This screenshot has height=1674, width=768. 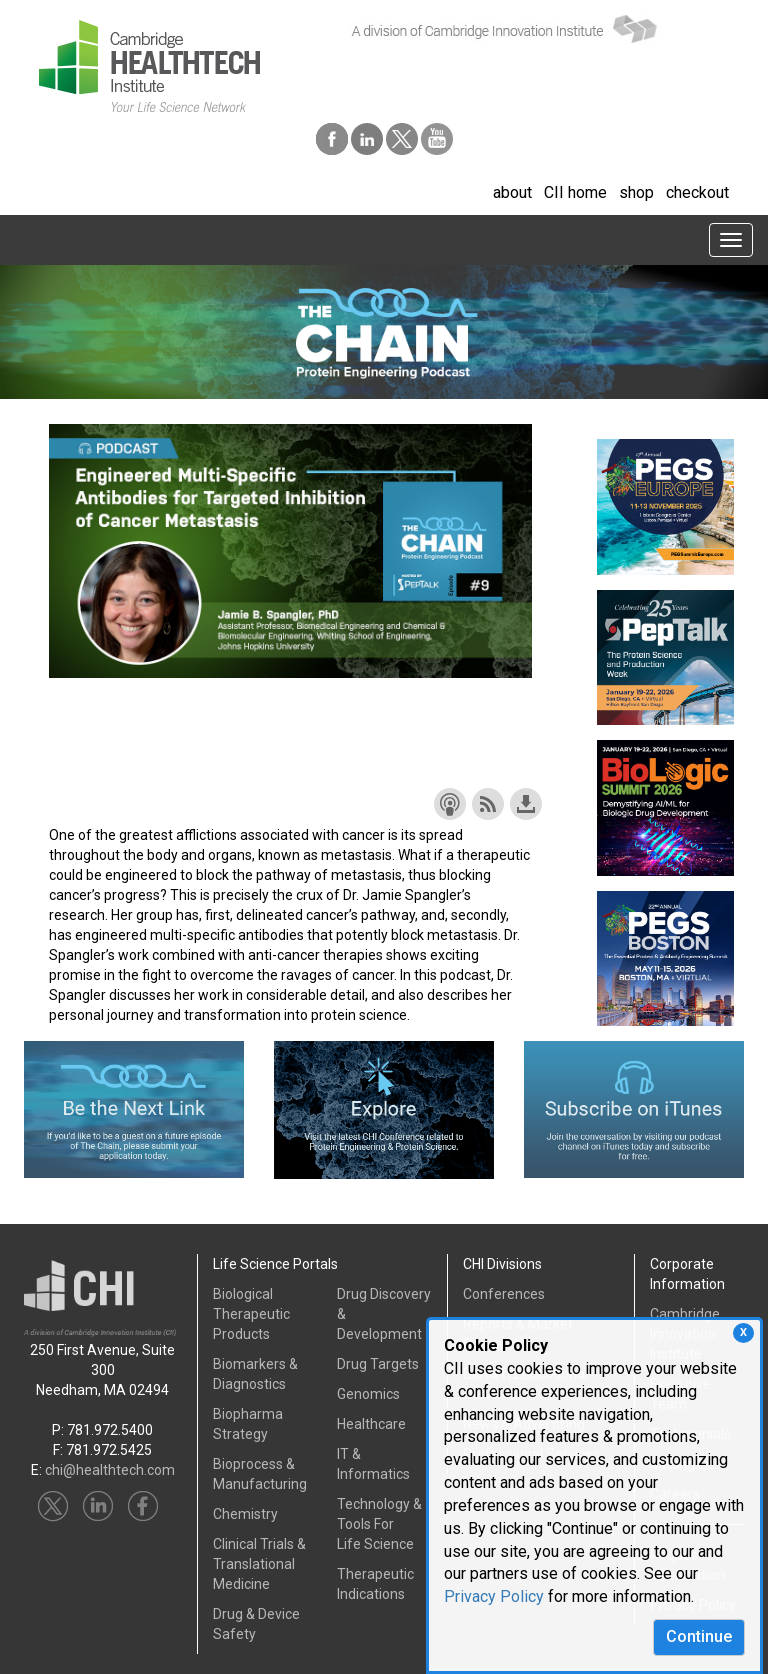 I want to click on Conferences, so click(x=504, y=1294).